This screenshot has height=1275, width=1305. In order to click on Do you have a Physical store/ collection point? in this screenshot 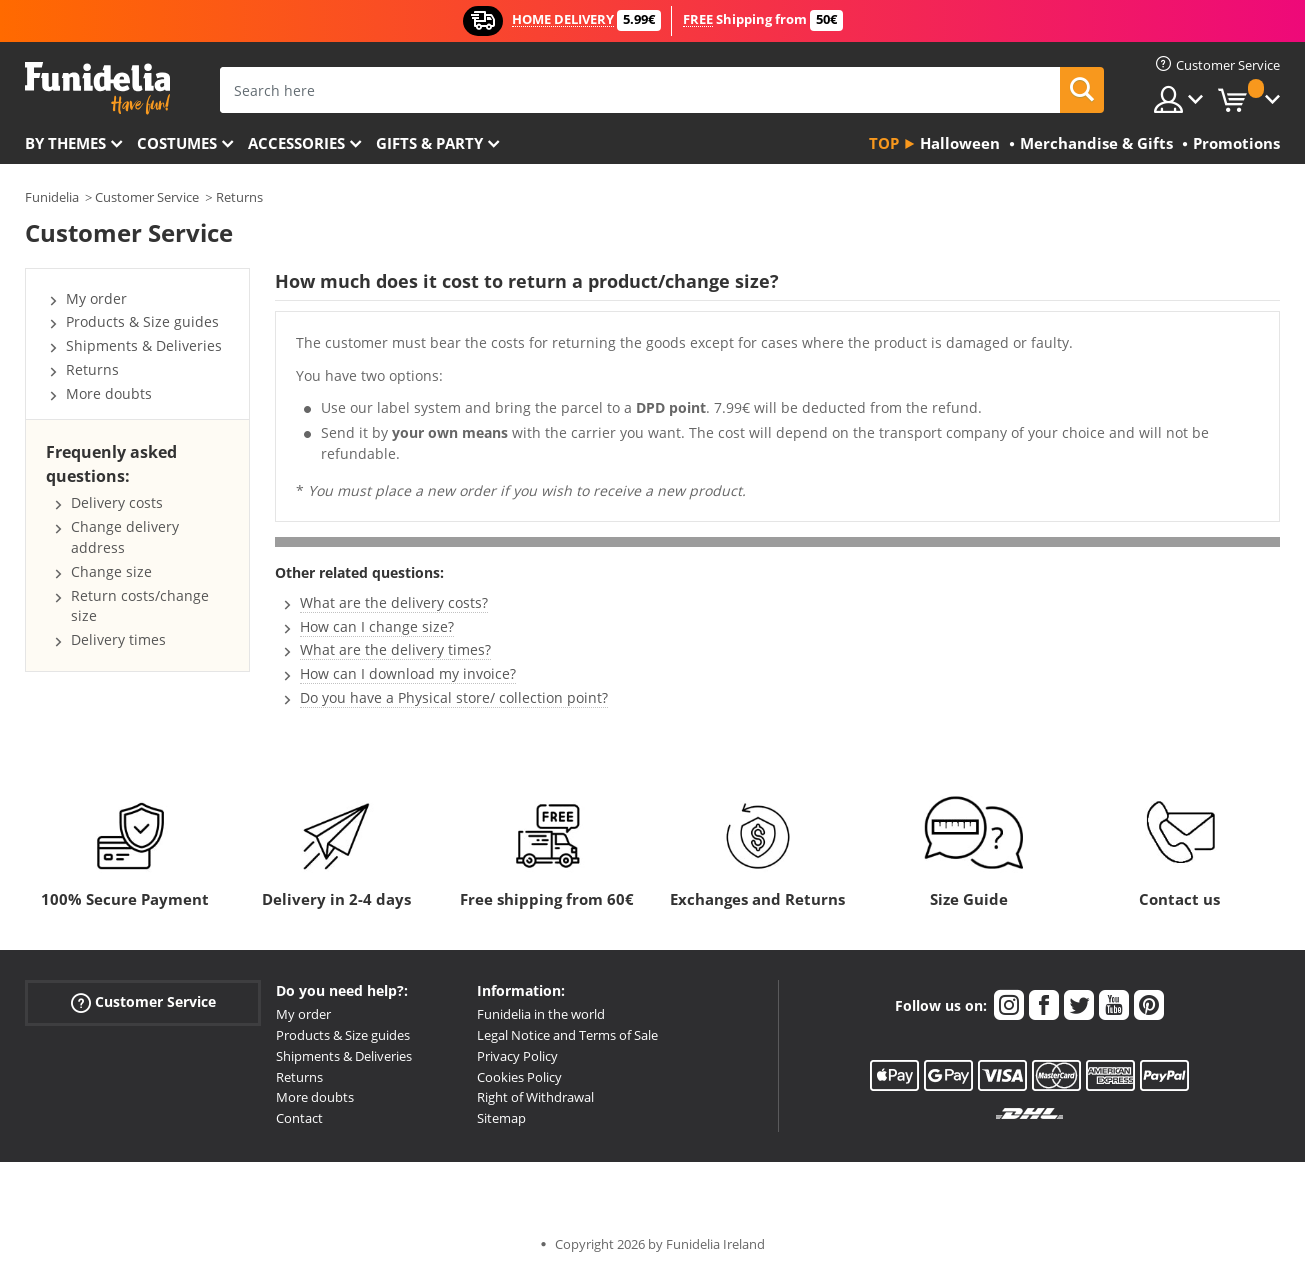, I will do `click(454, 697)`.